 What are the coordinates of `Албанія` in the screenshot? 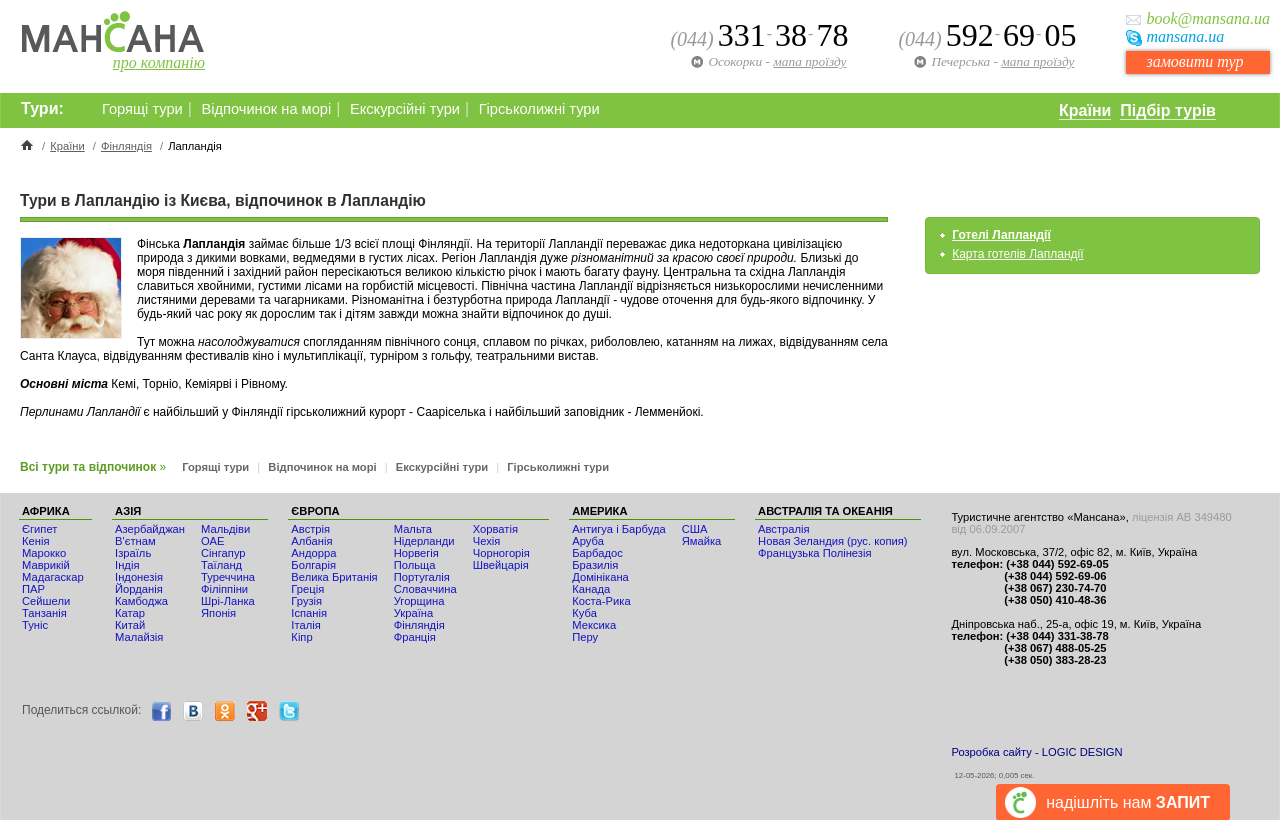 It's located at (311, 541).